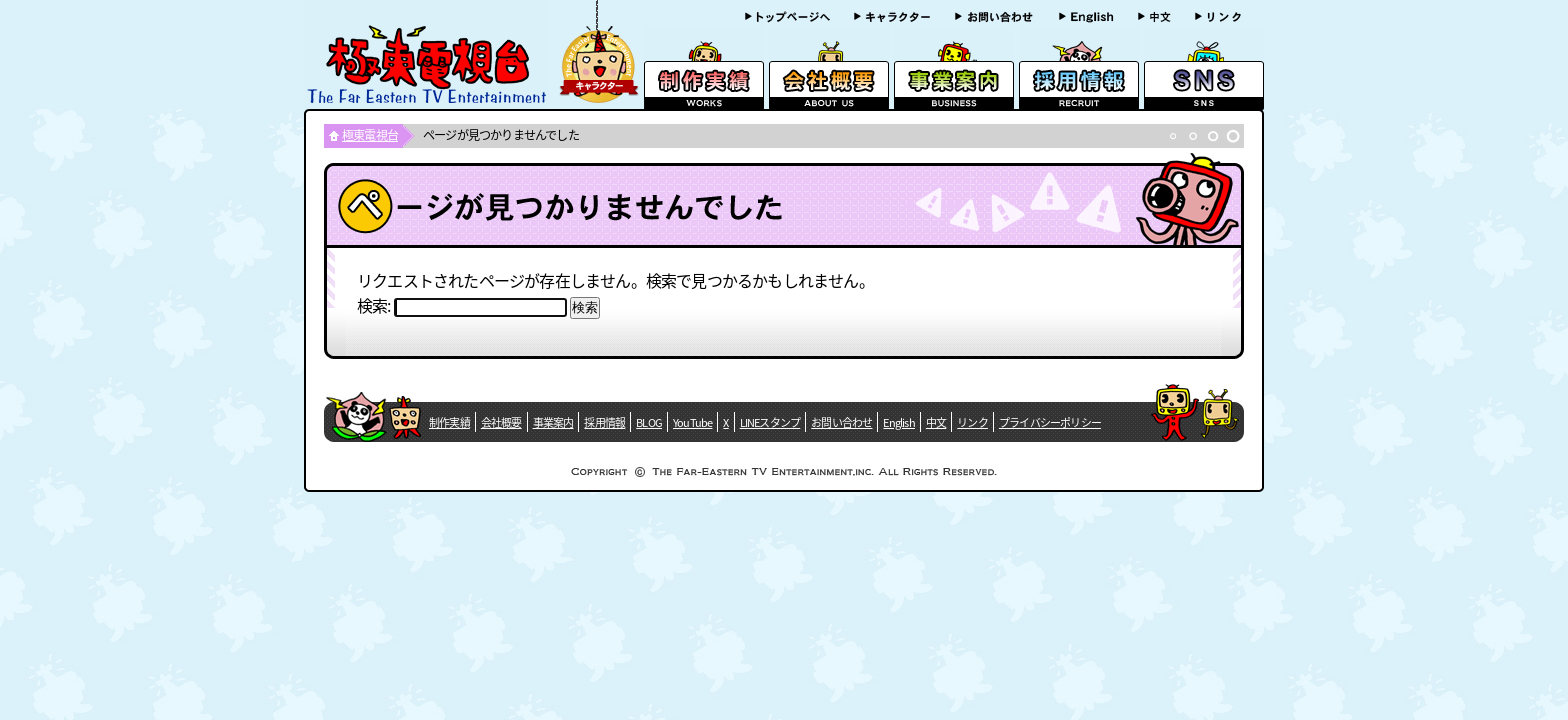  I want to click on 検索:, so click(374, 305).